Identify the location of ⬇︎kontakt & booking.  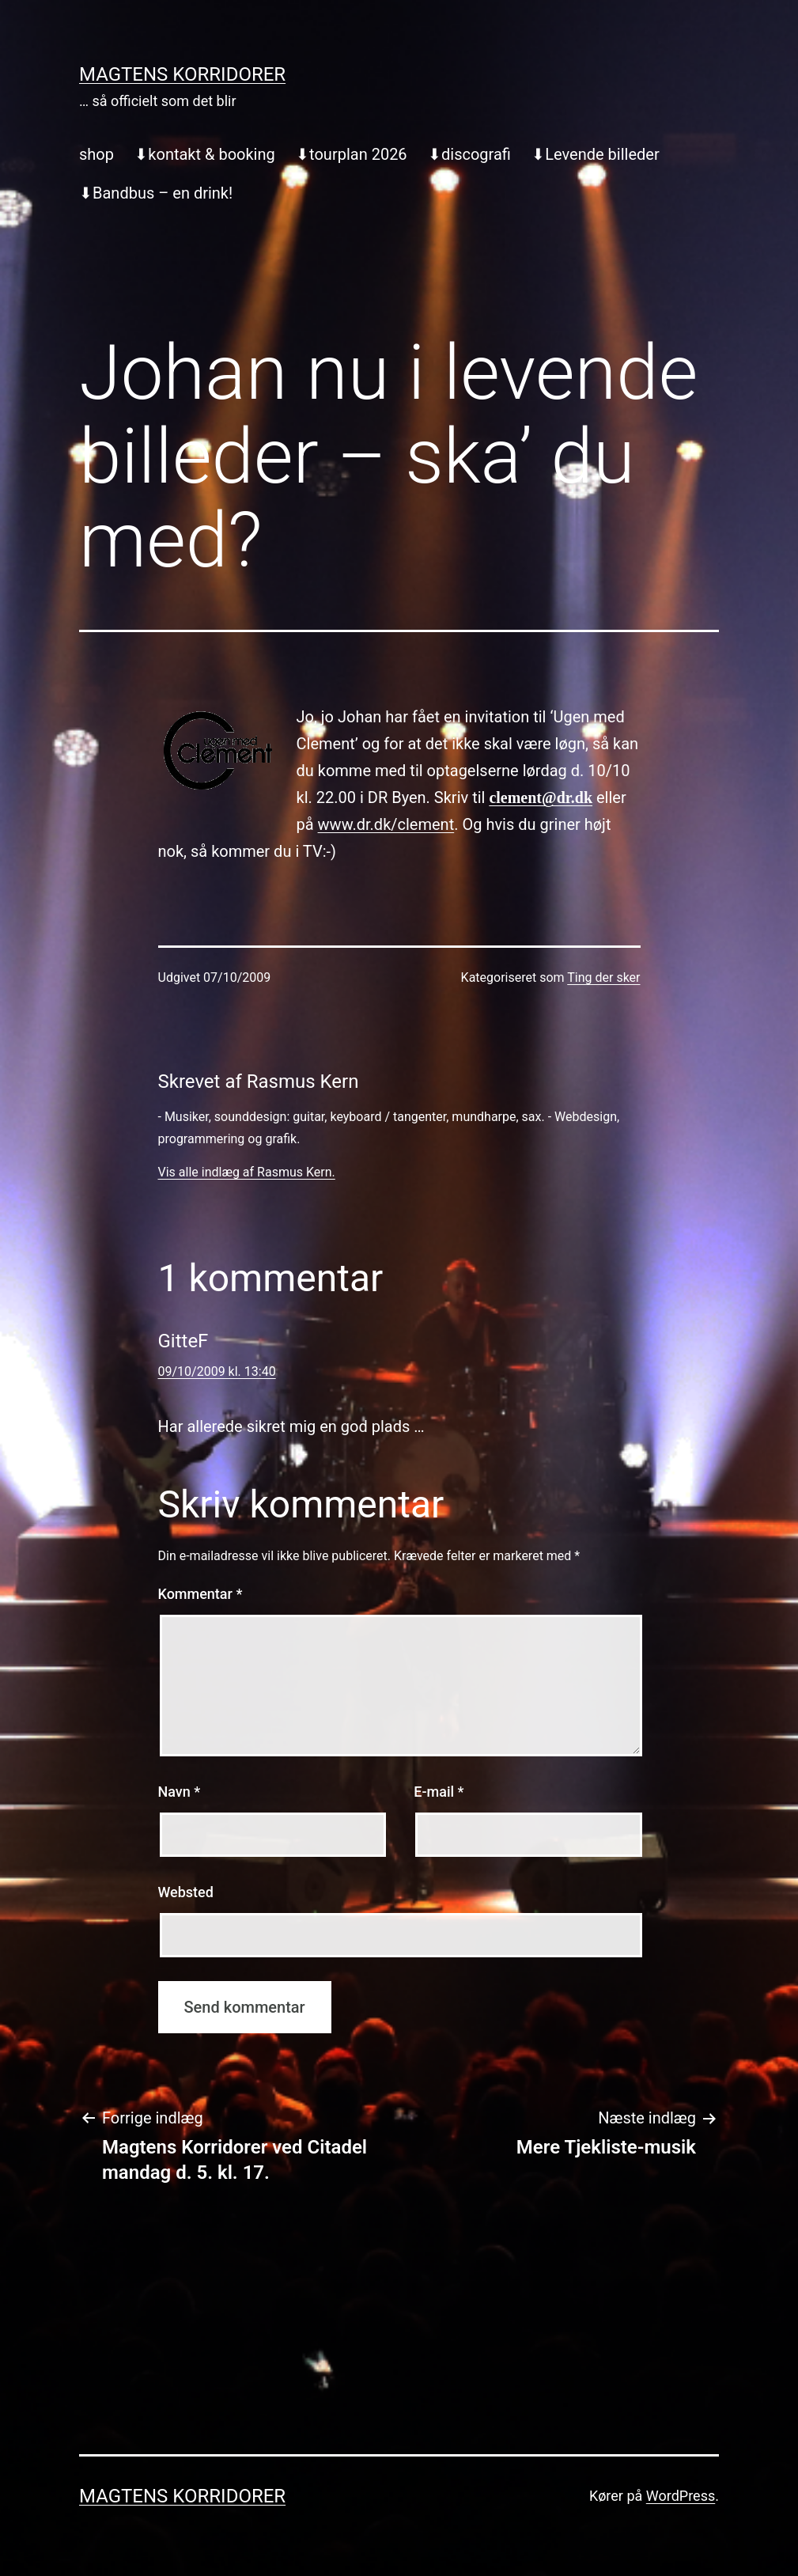
(204, 154).